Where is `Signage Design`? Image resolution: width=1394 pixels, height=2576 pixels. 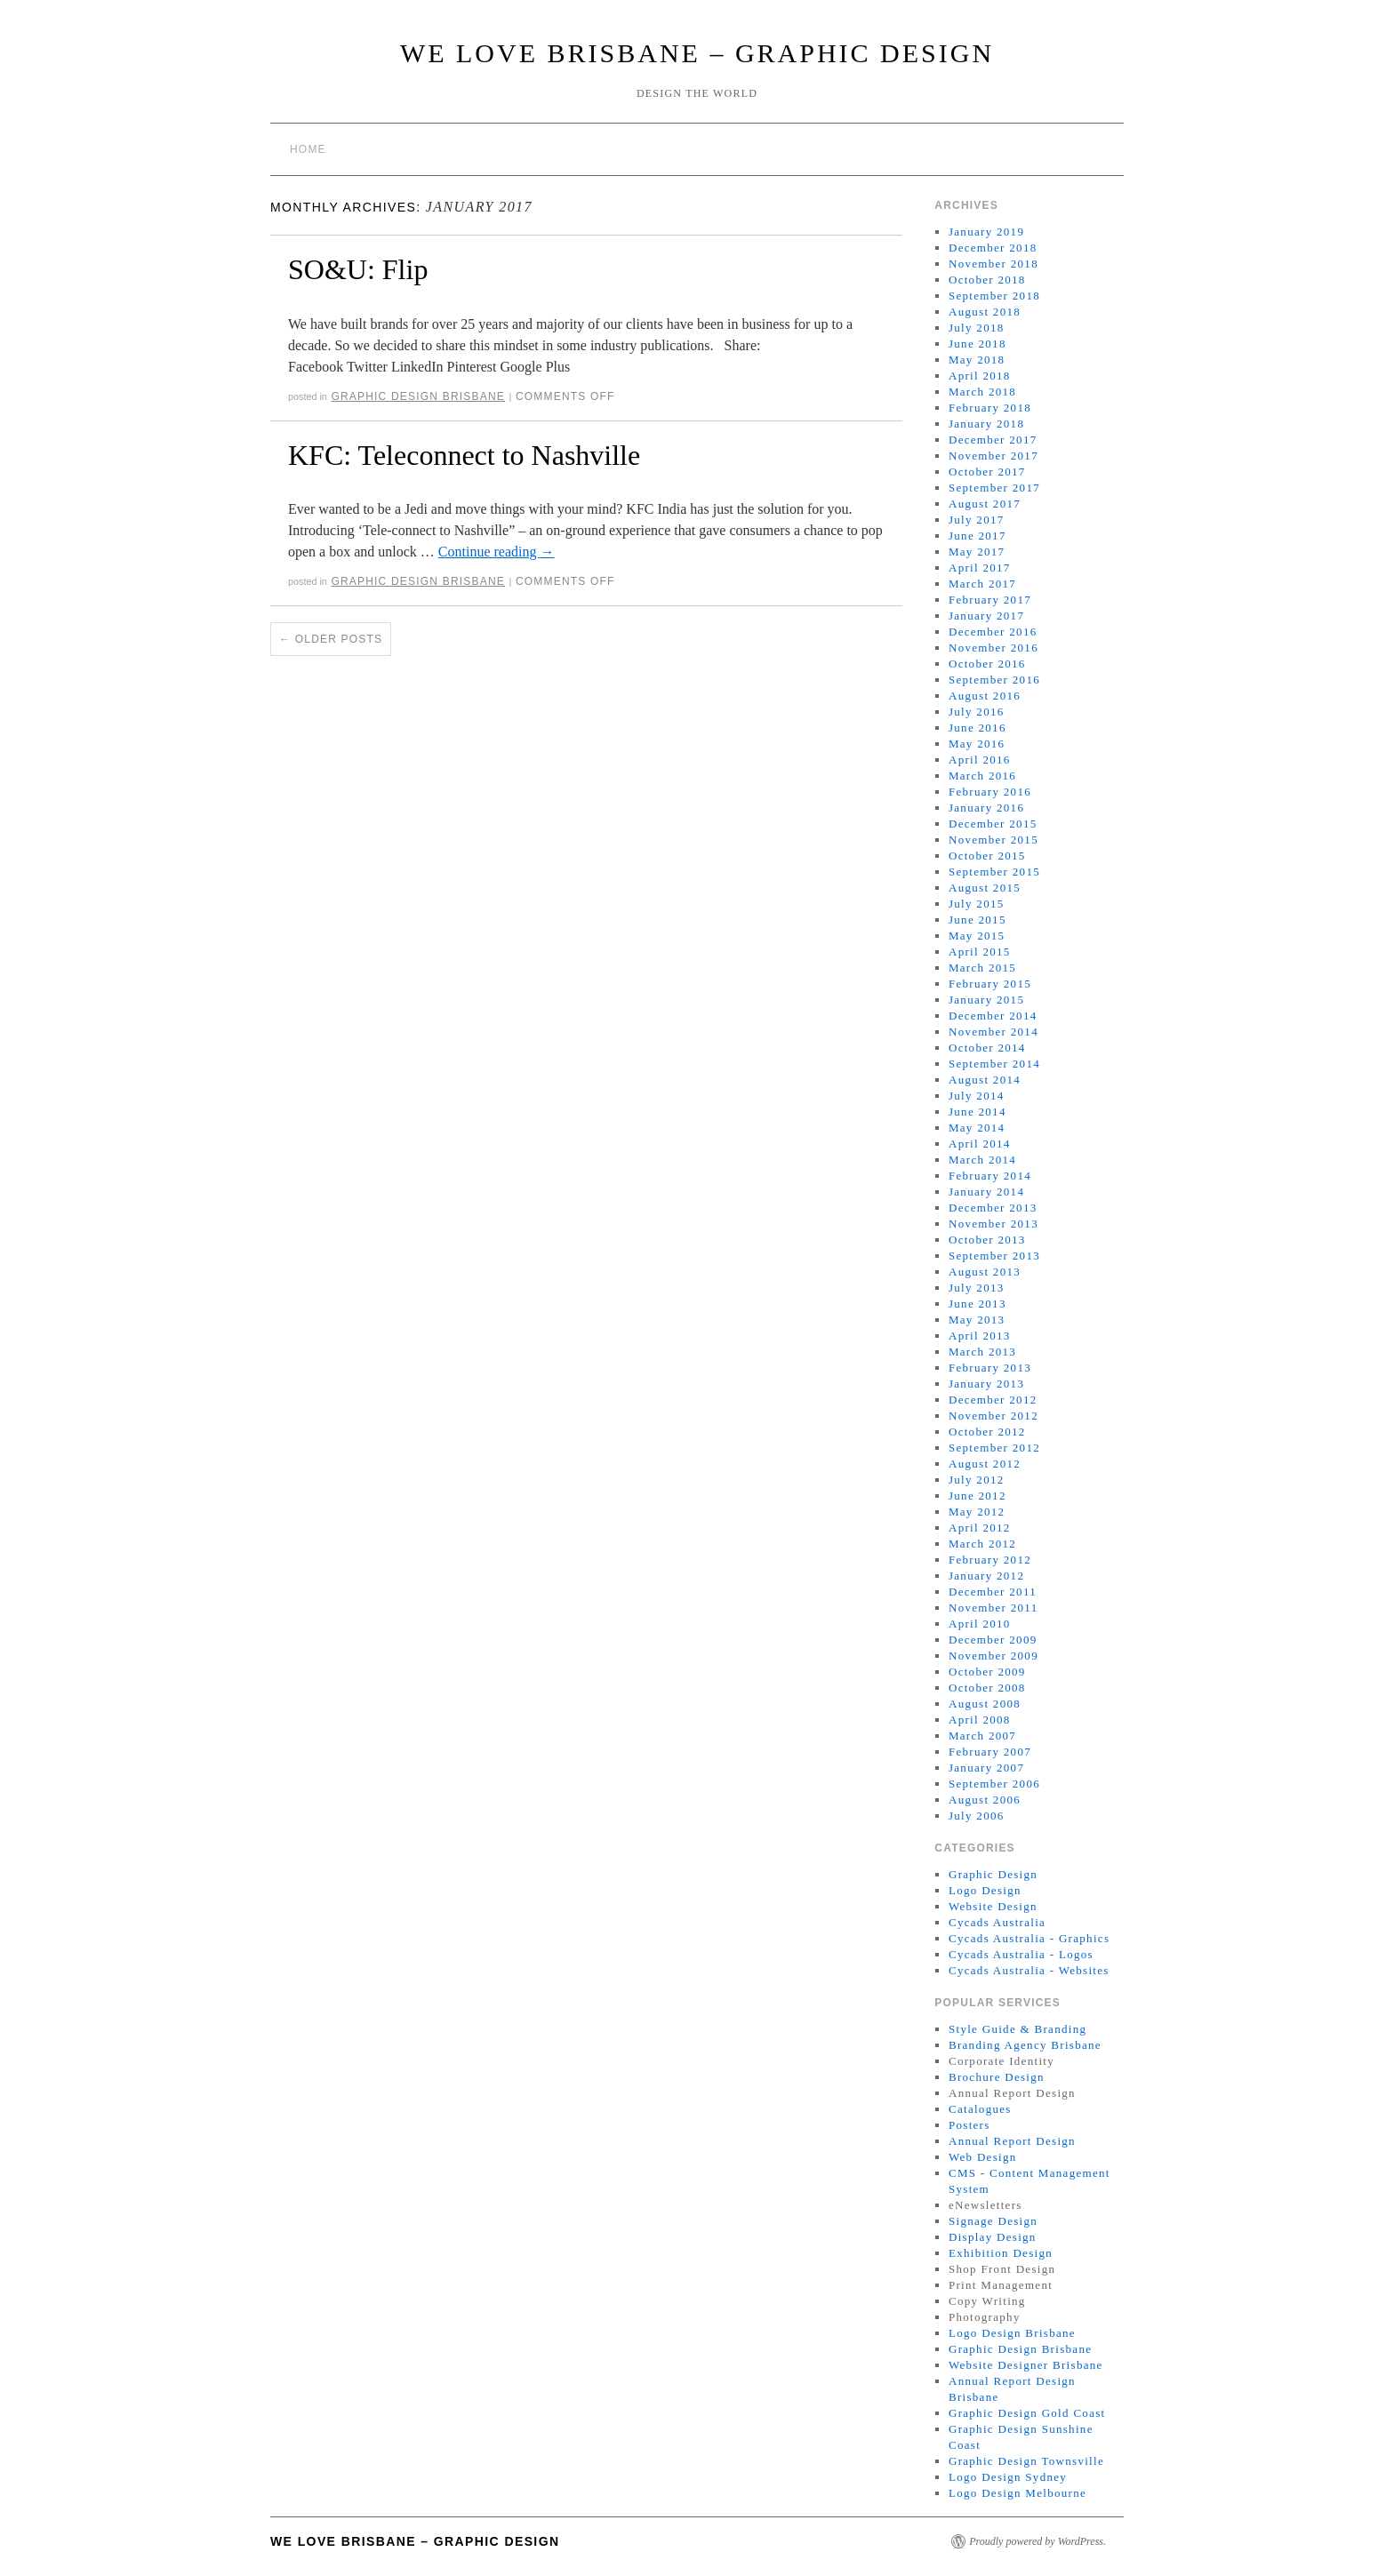 Signage Design is located at coordinates (993, 2221).